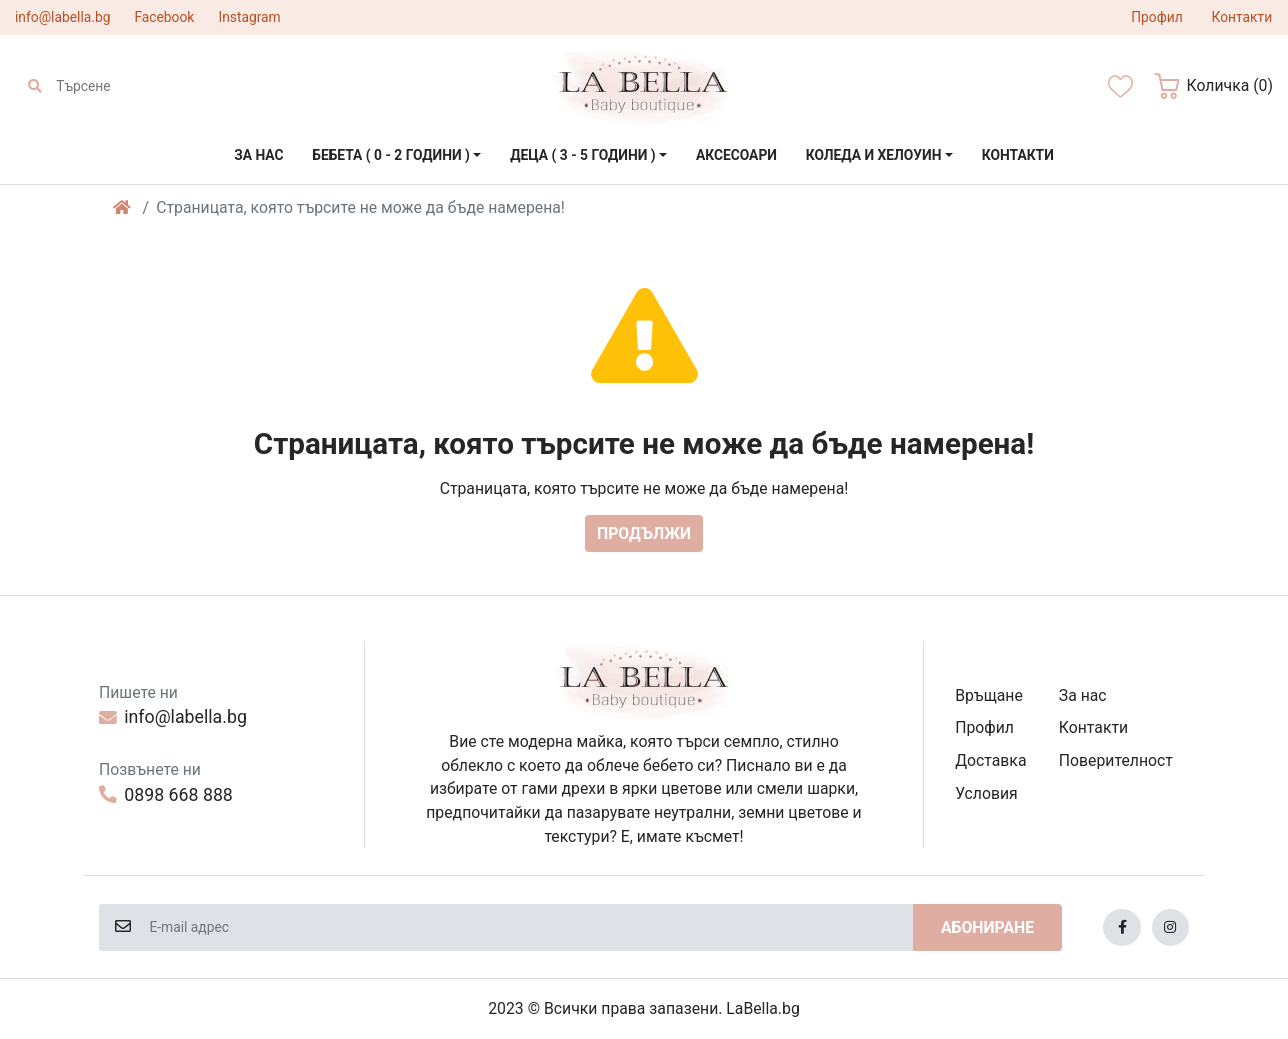 This screenshot has width=1288, height=1039. I want to click on [Търсене], so click(145, 86).